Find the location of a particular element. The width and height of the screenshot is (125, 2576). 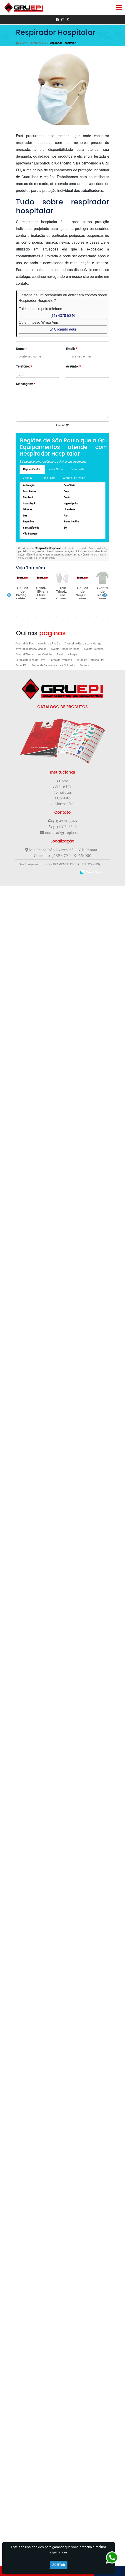

Zona Leste is located at coordinates (48, 478).